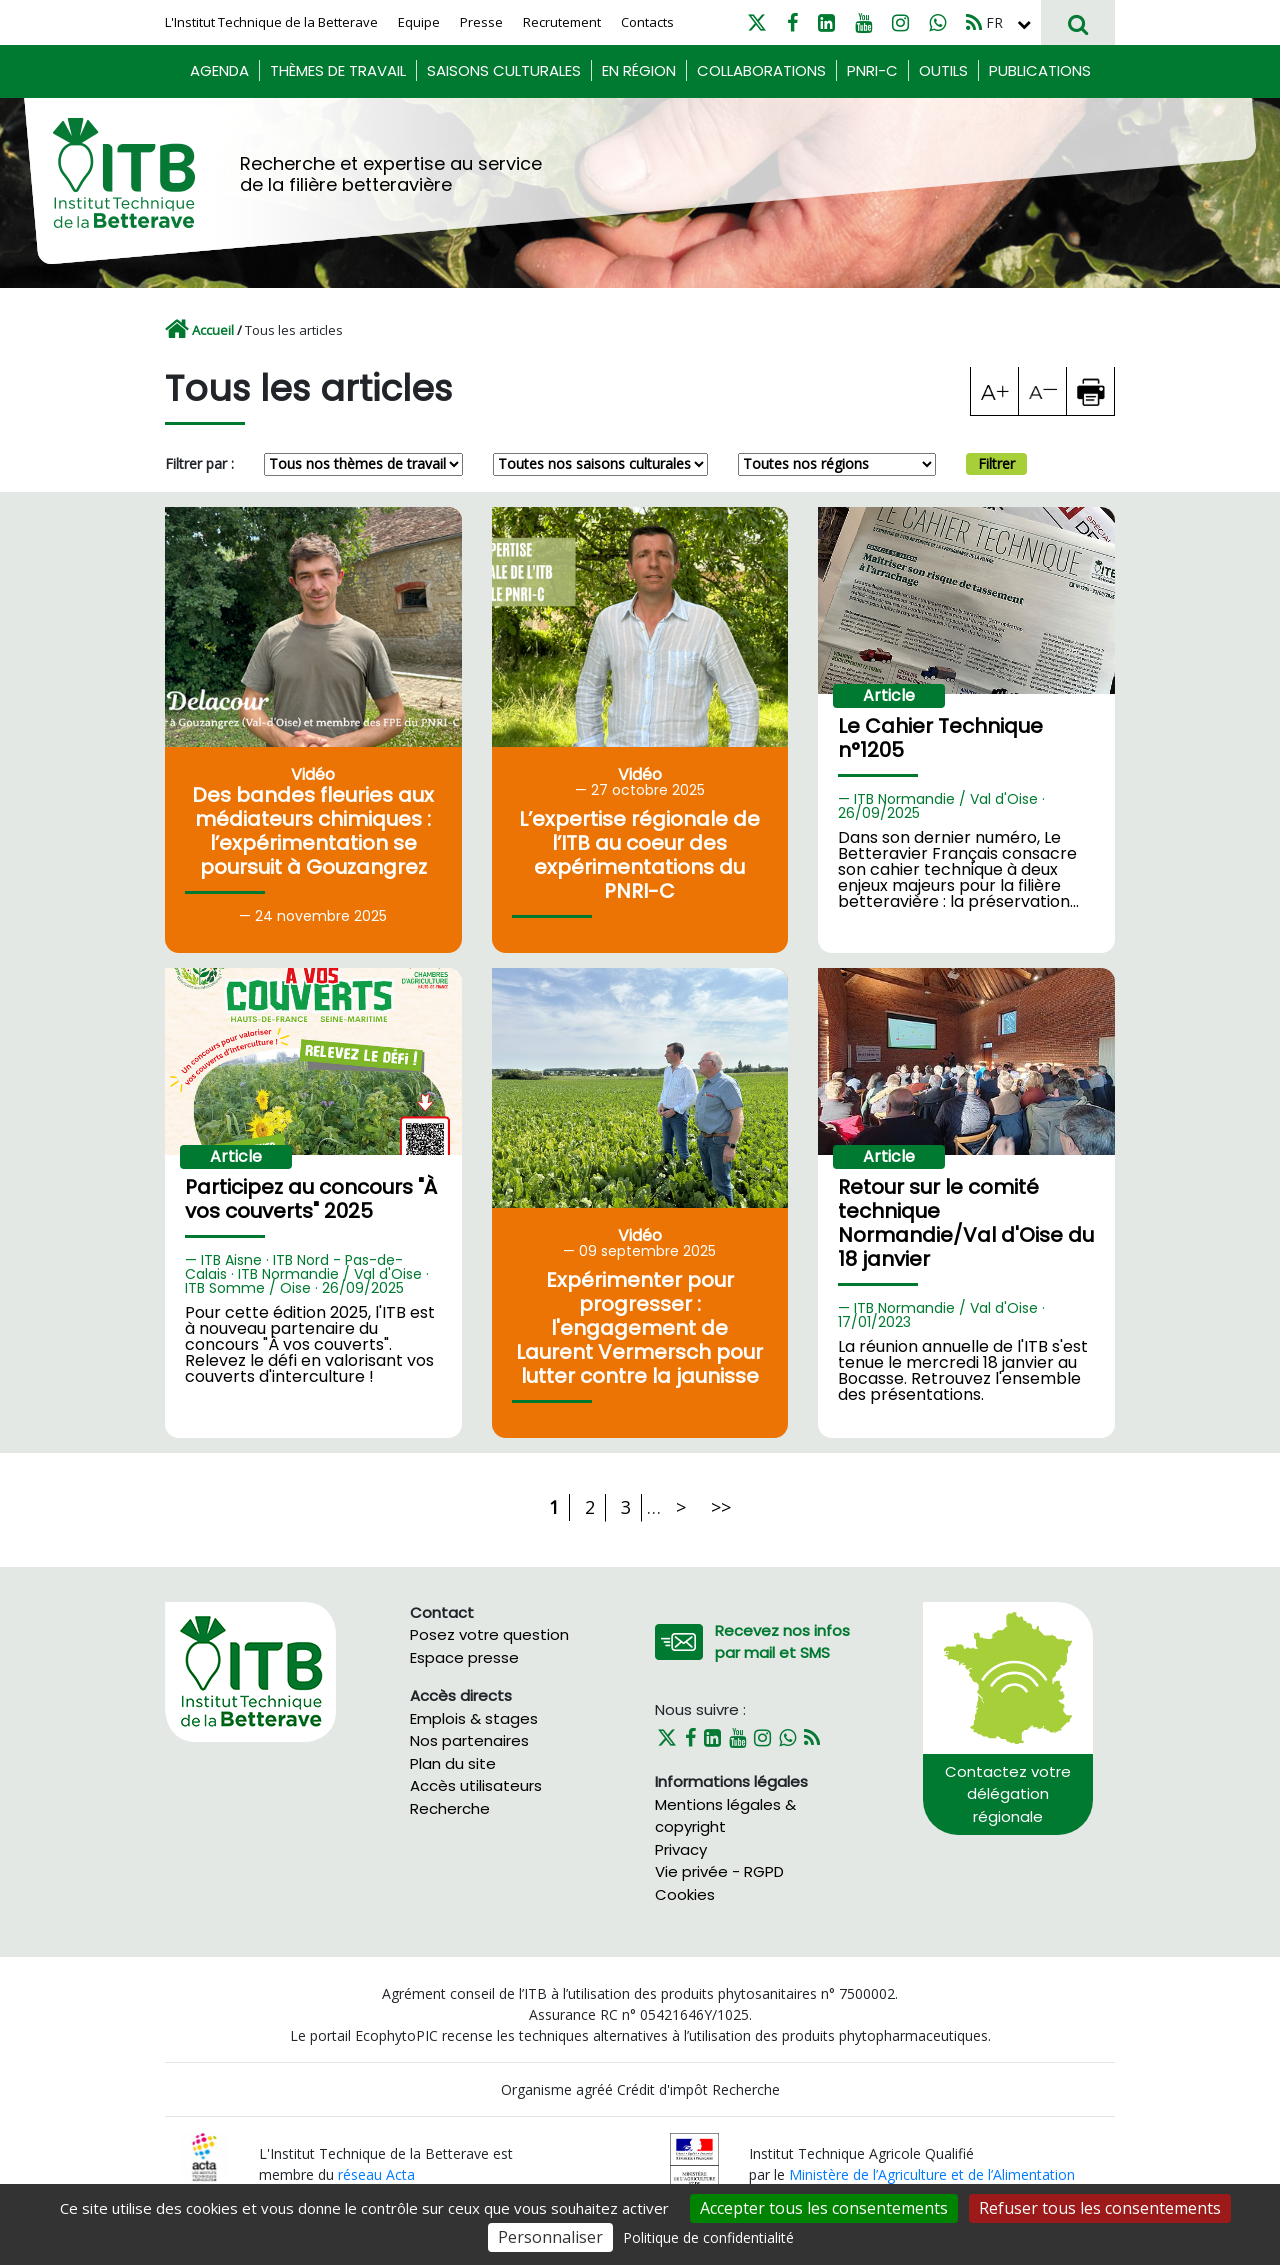 This screenshot has width=1280, height=2265. I want to click on Politique de confidentialité [link], so click(708, 2237).